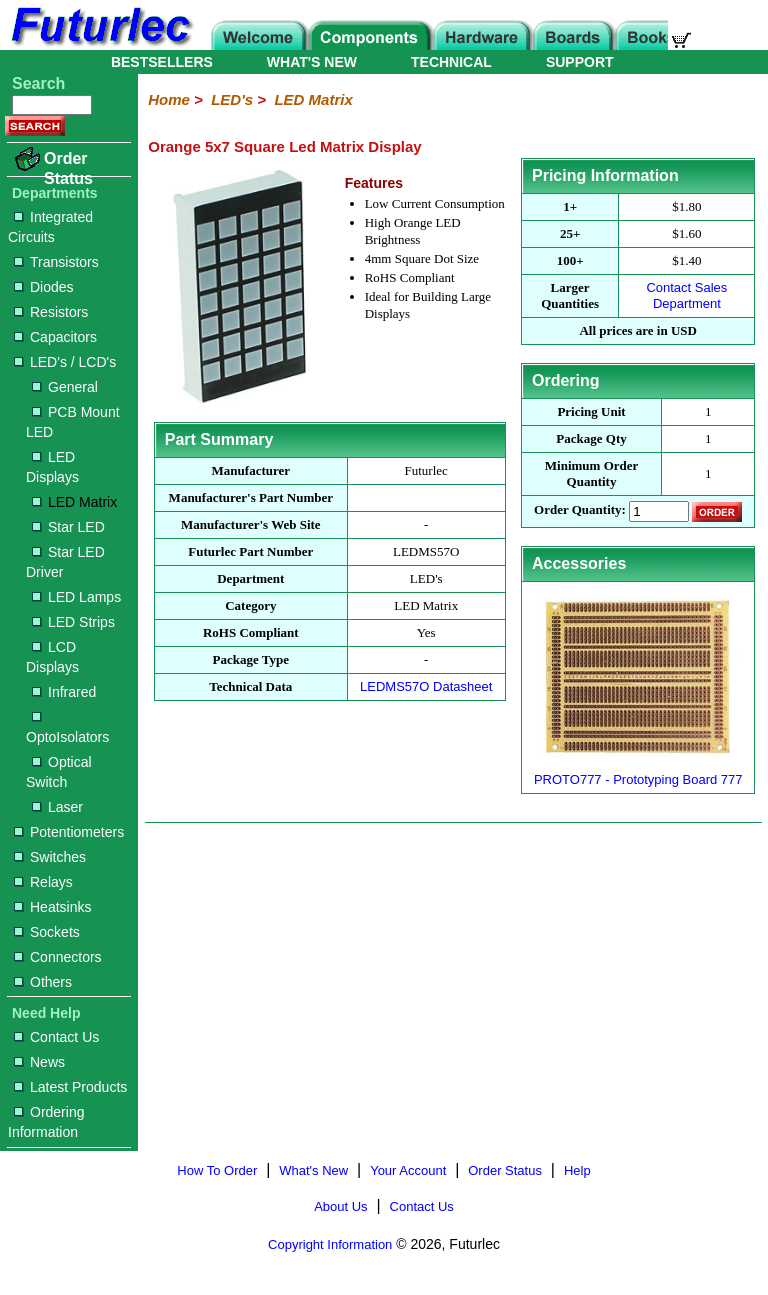 The width and height of the screenshot is (768, 1295). Describe the element at coordinates (577, 1170) in the screenshot. I see `Help` at that location.